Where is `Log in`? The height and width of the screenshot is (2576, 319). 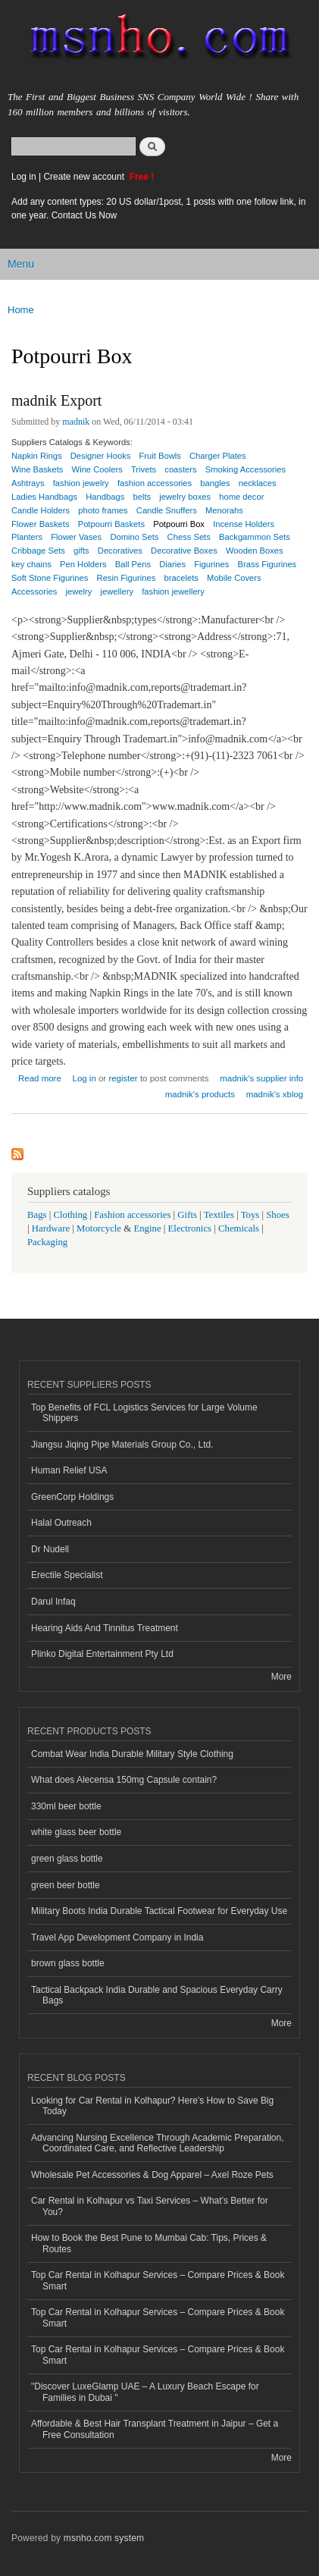 Log in is located at coordinates (23, 176).